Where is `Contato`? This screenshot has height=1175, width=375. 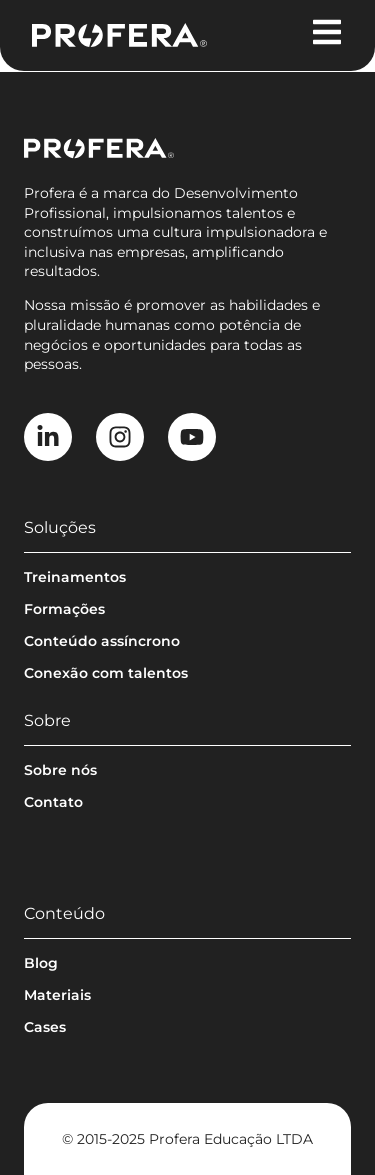 Contato is located at coordinates (53, 802).